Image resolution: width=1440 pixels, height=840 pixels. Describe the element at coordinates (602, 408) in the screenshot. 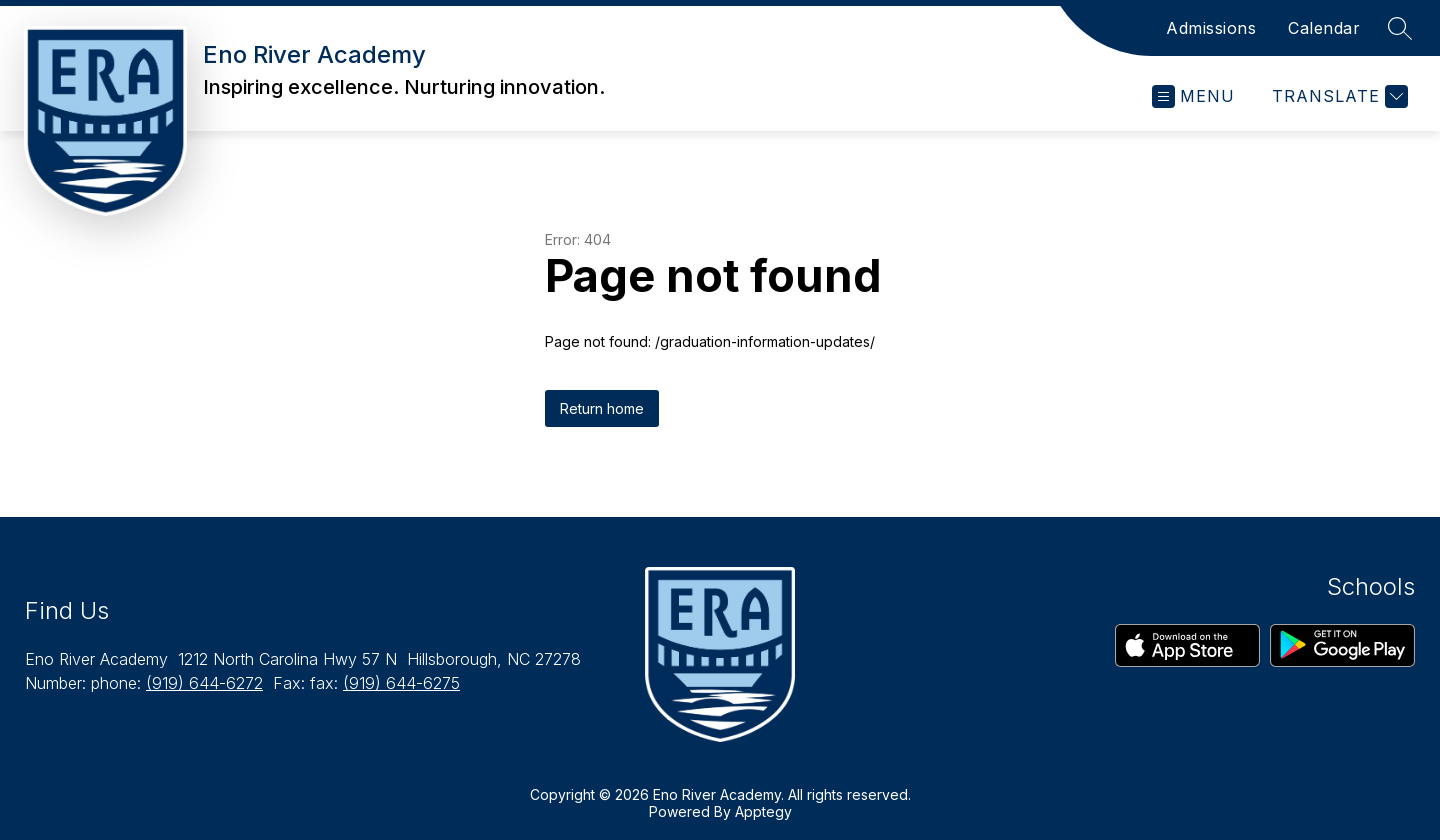

I see `Return home` at that location.